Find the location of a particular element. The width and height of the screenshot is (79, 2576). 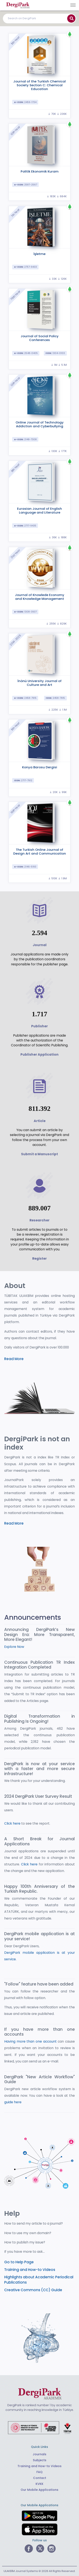

[Republic of Türkiye Ministry of Foreign Affairs link] is located at coordinates (39, 2427).